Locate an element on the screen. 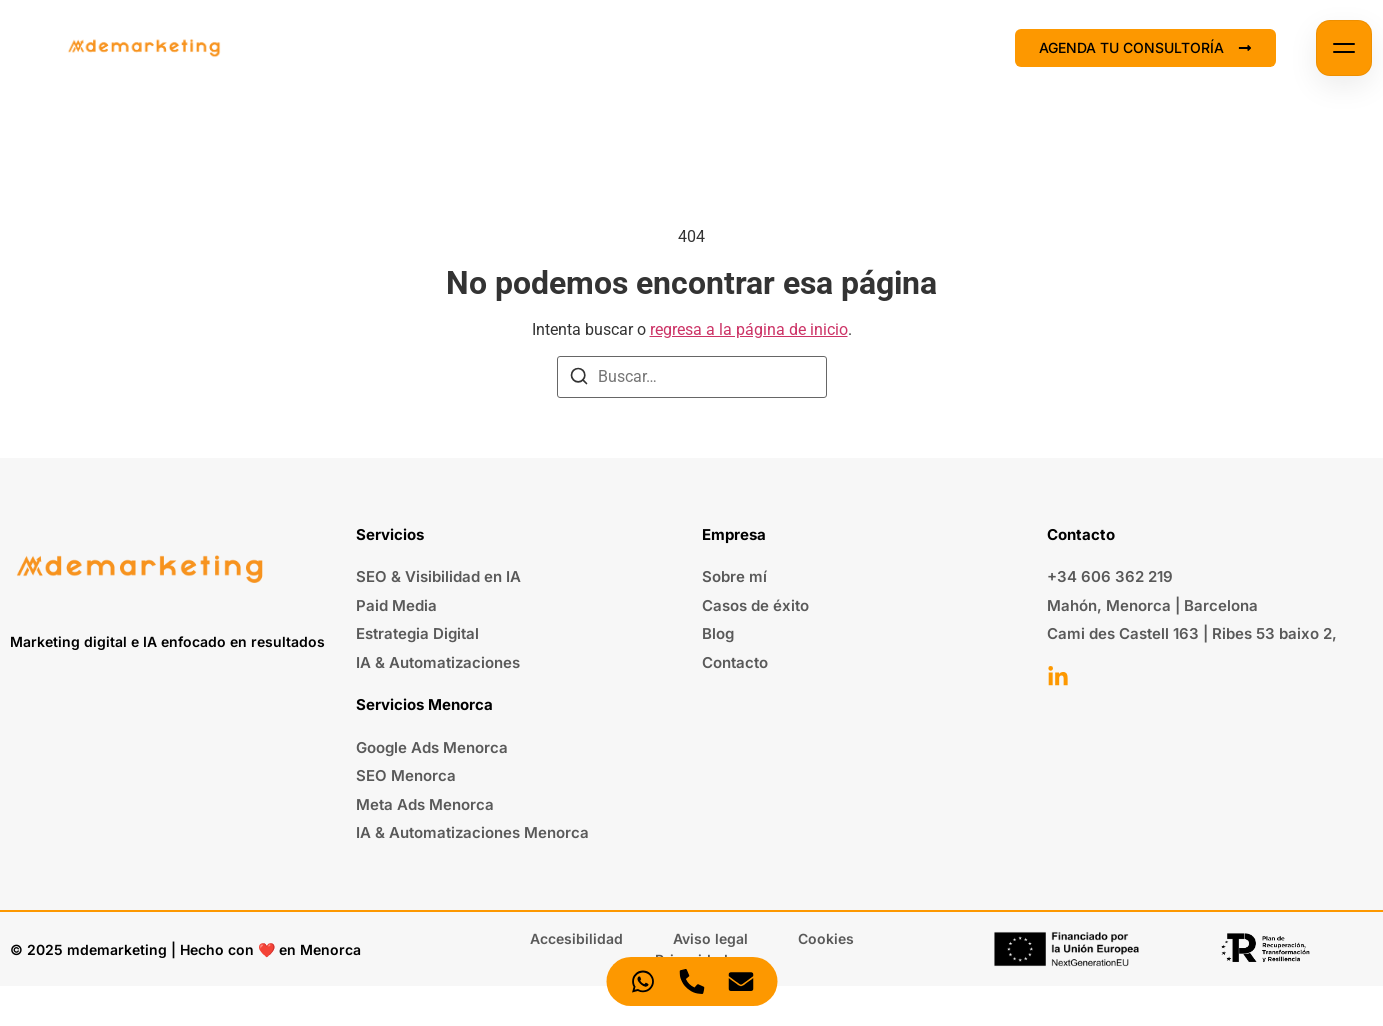  © 2025 mdemarketing | Hecho con ❤️ en Menorca is located at coordinates (185, 949).